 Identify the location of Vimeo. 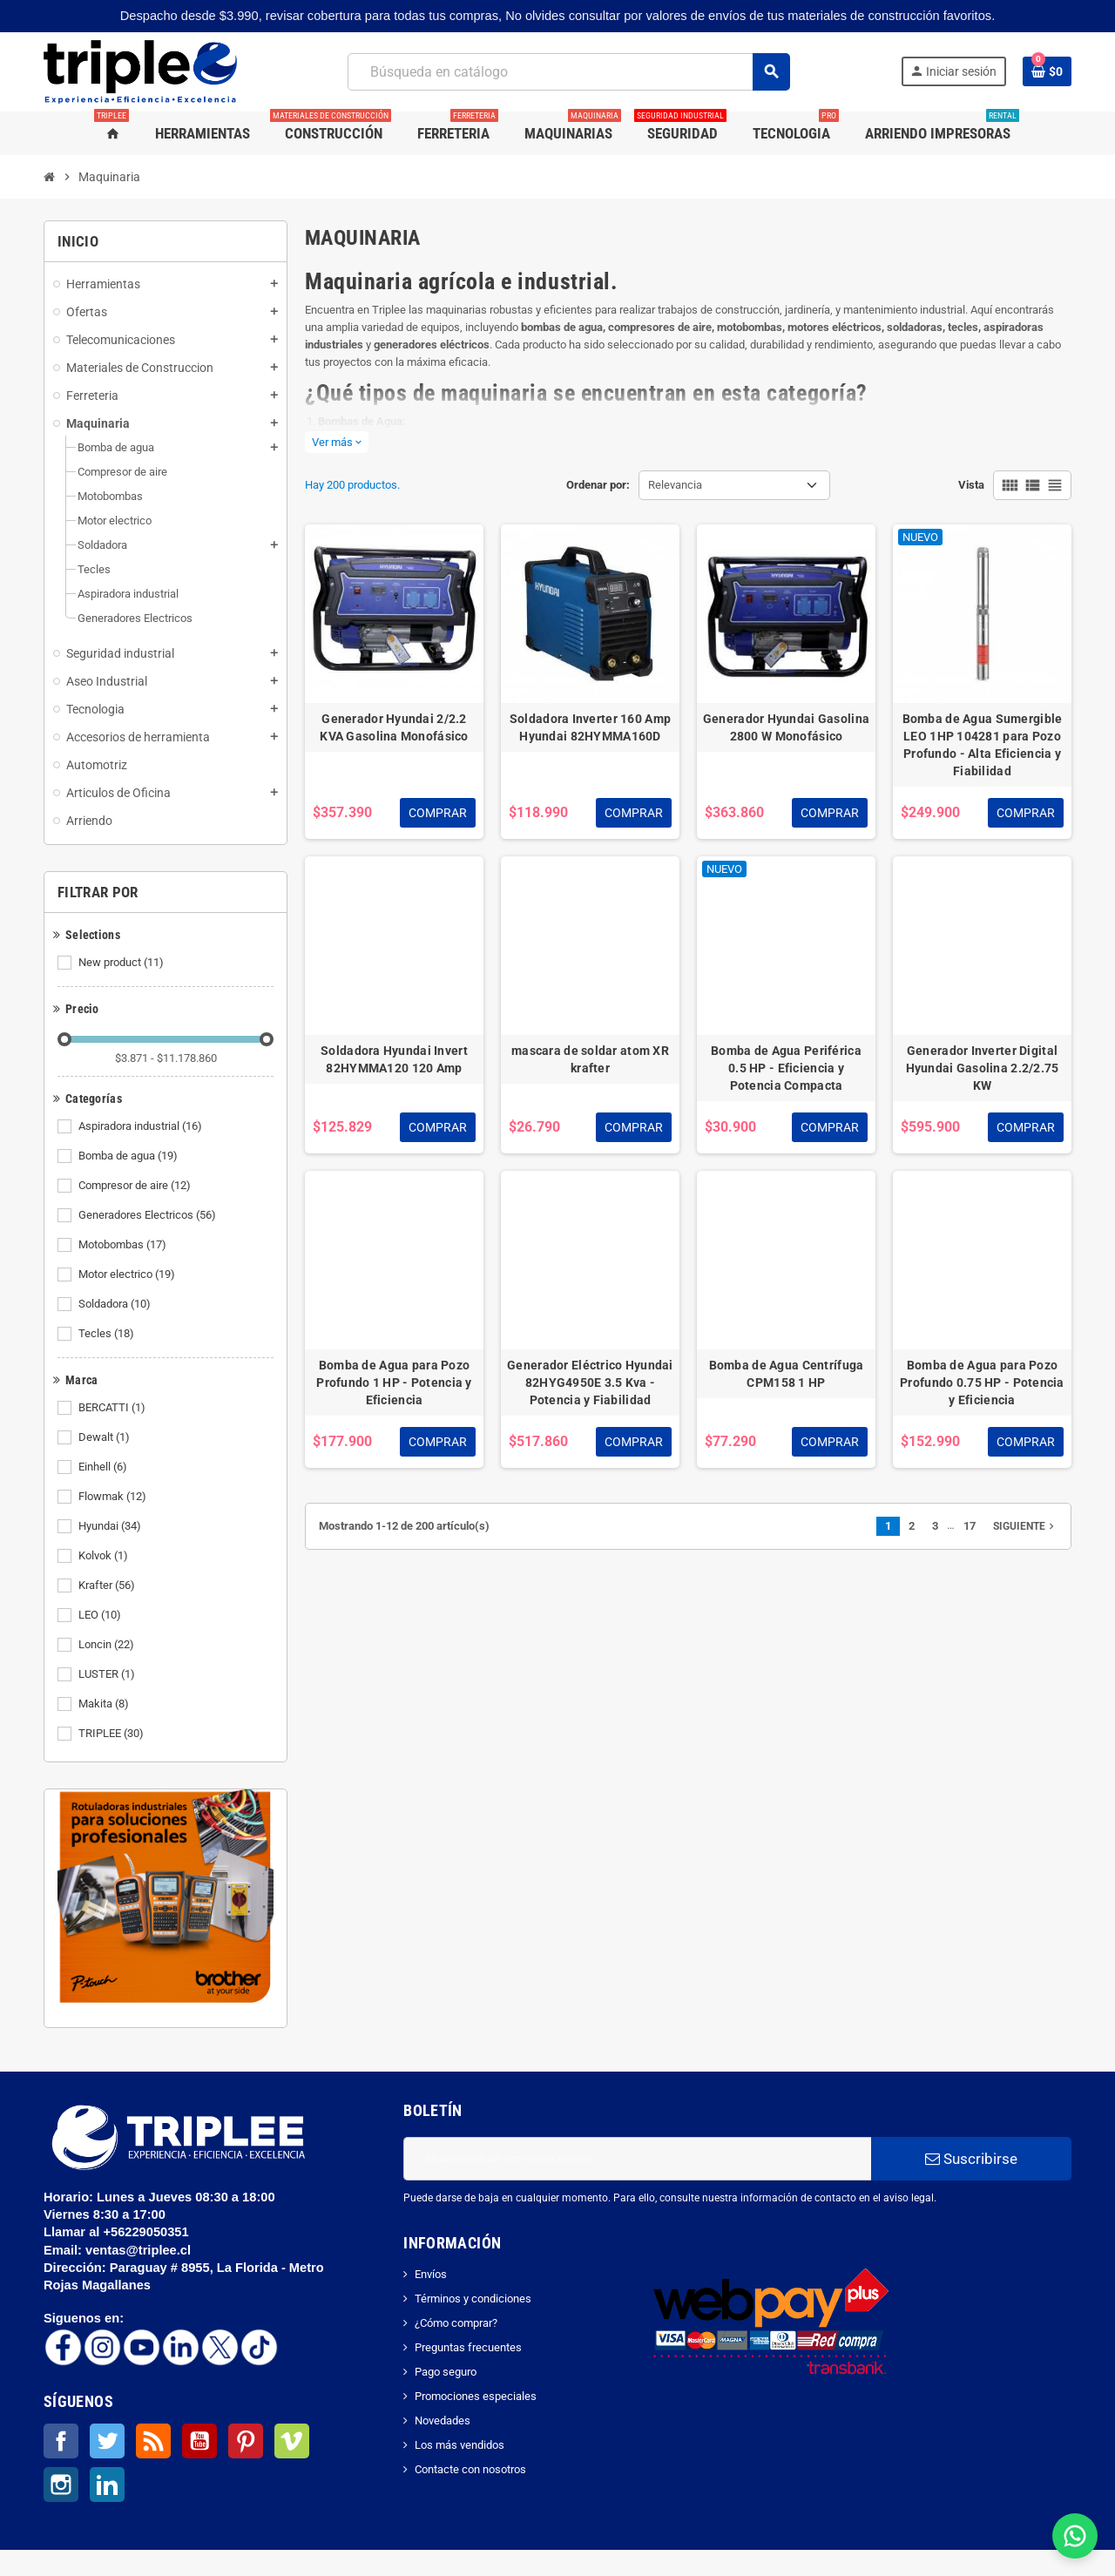
(291, 2441).